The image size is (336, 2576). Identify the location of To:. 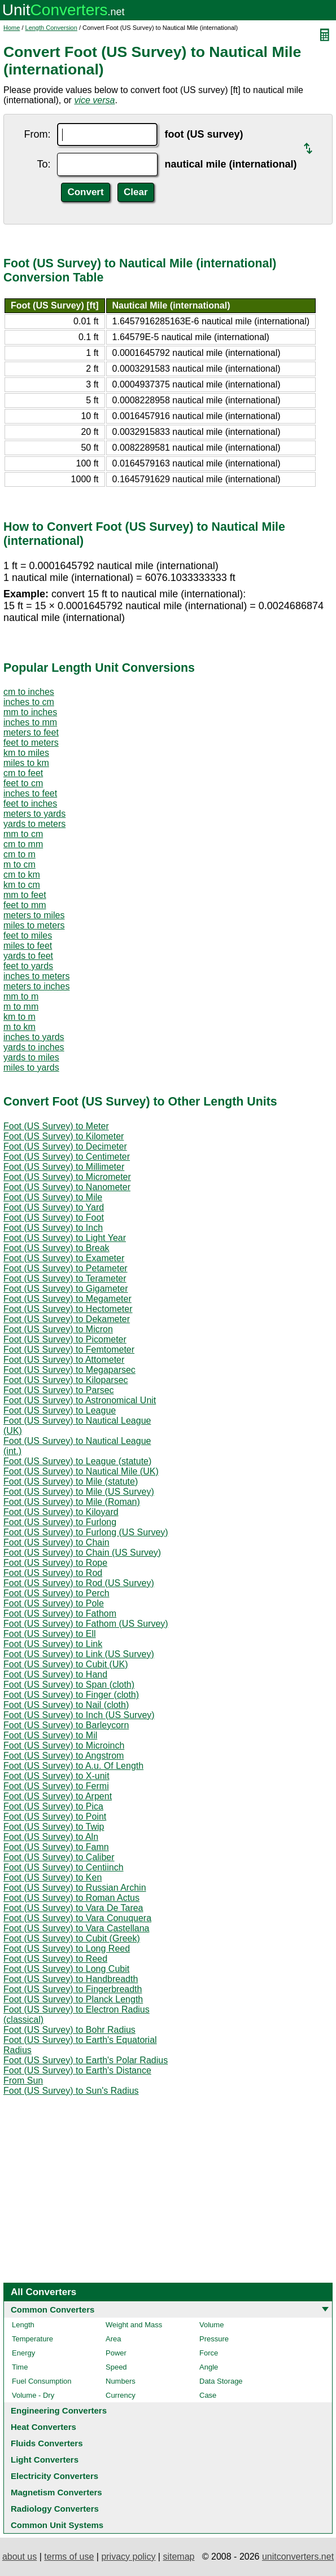
(43, 164).